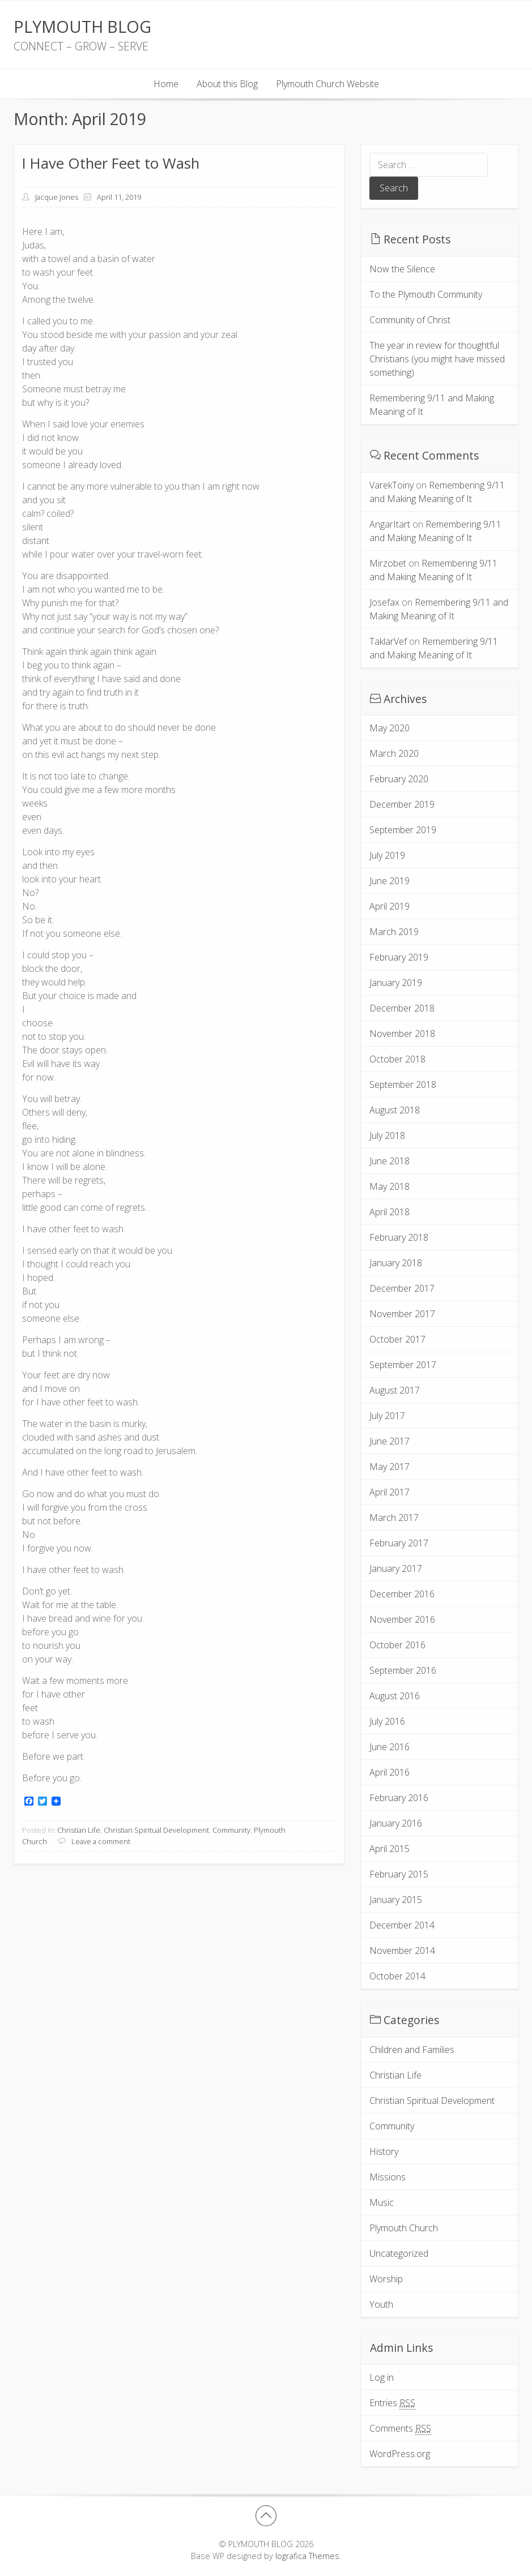  I want to click on October 2016, so click(397, 1645).